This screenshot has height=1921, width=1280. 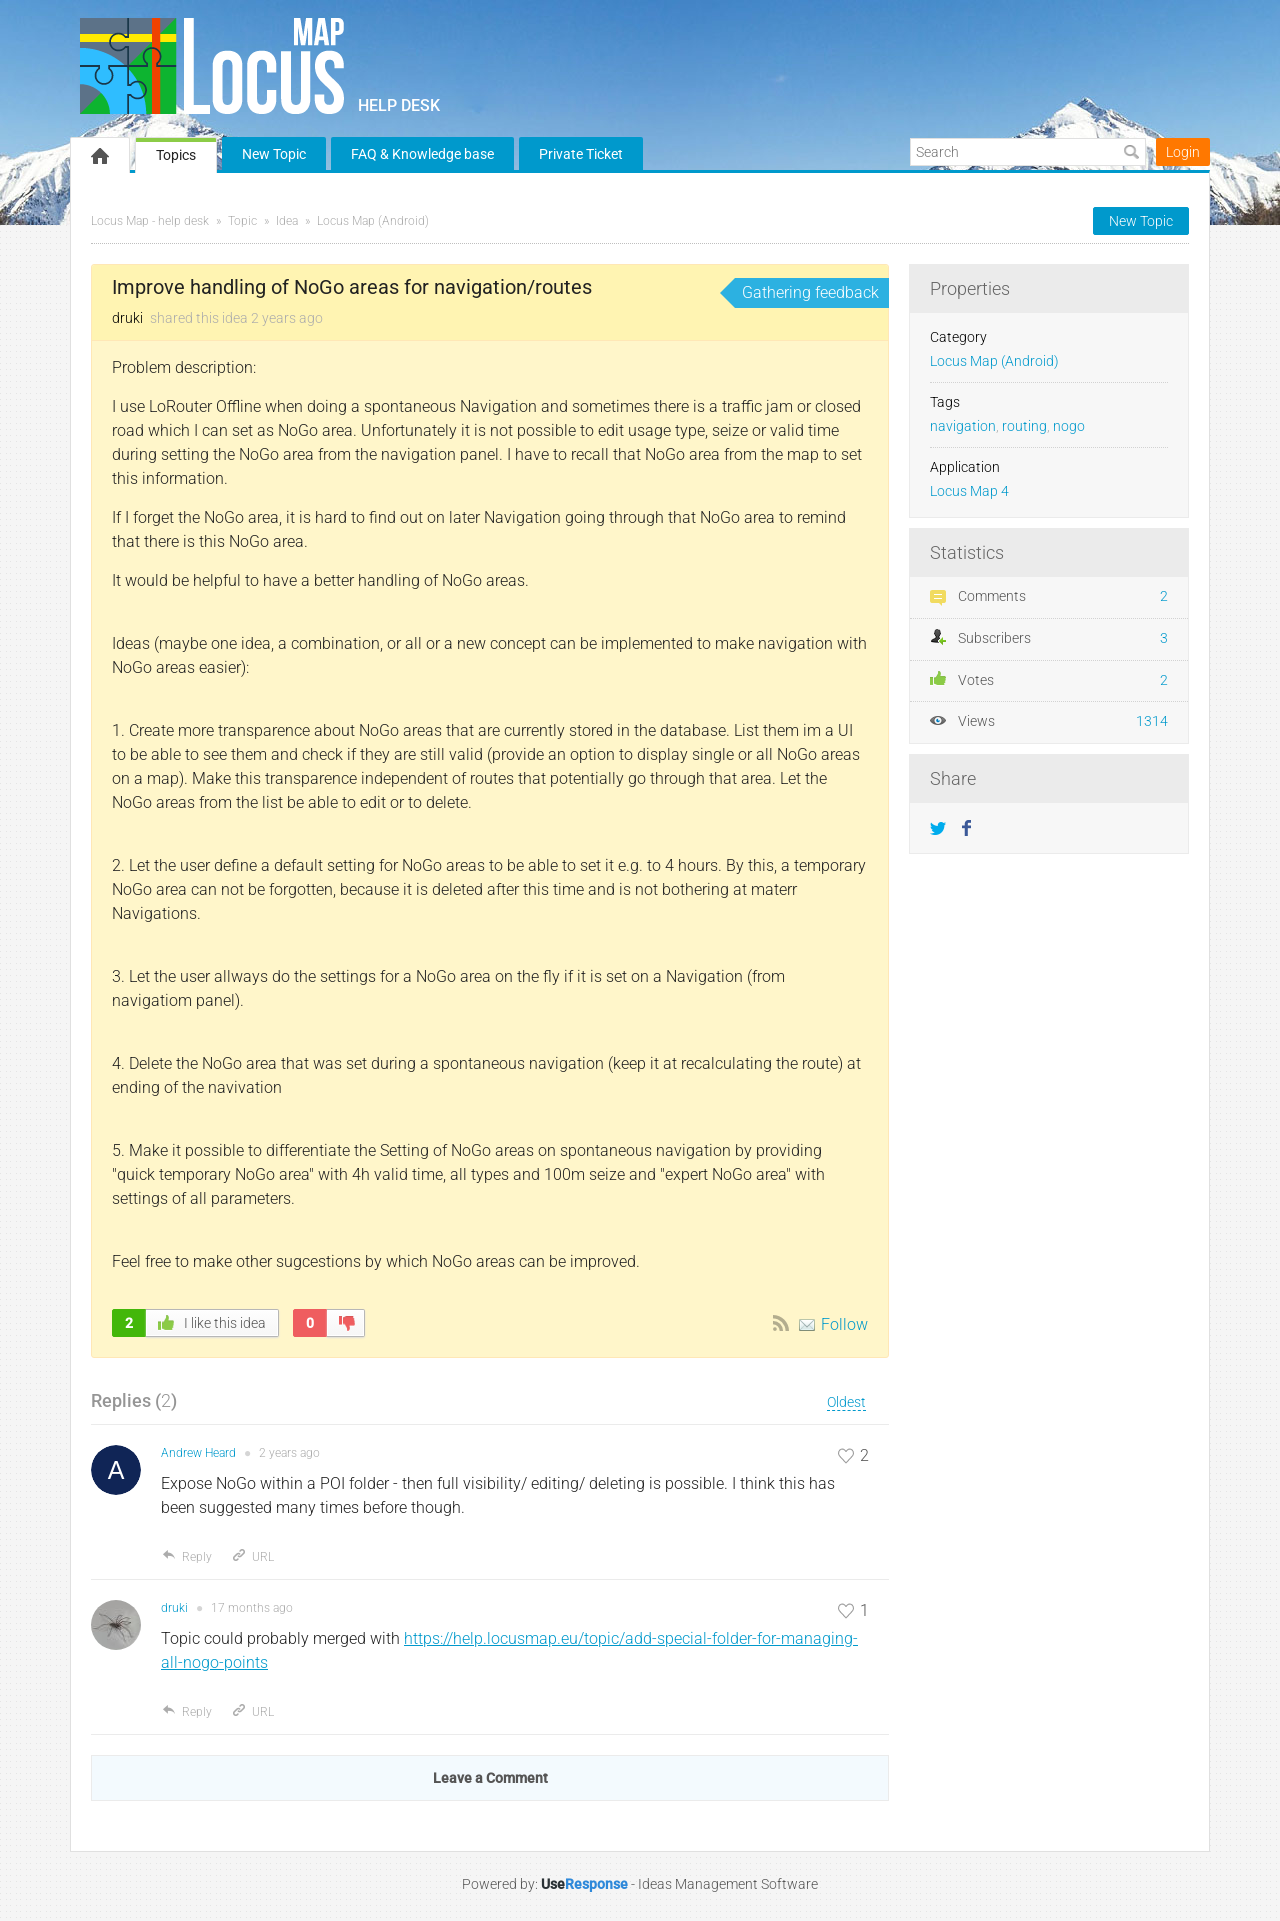 I want to click on New Topic, so click(x=274, y=154).